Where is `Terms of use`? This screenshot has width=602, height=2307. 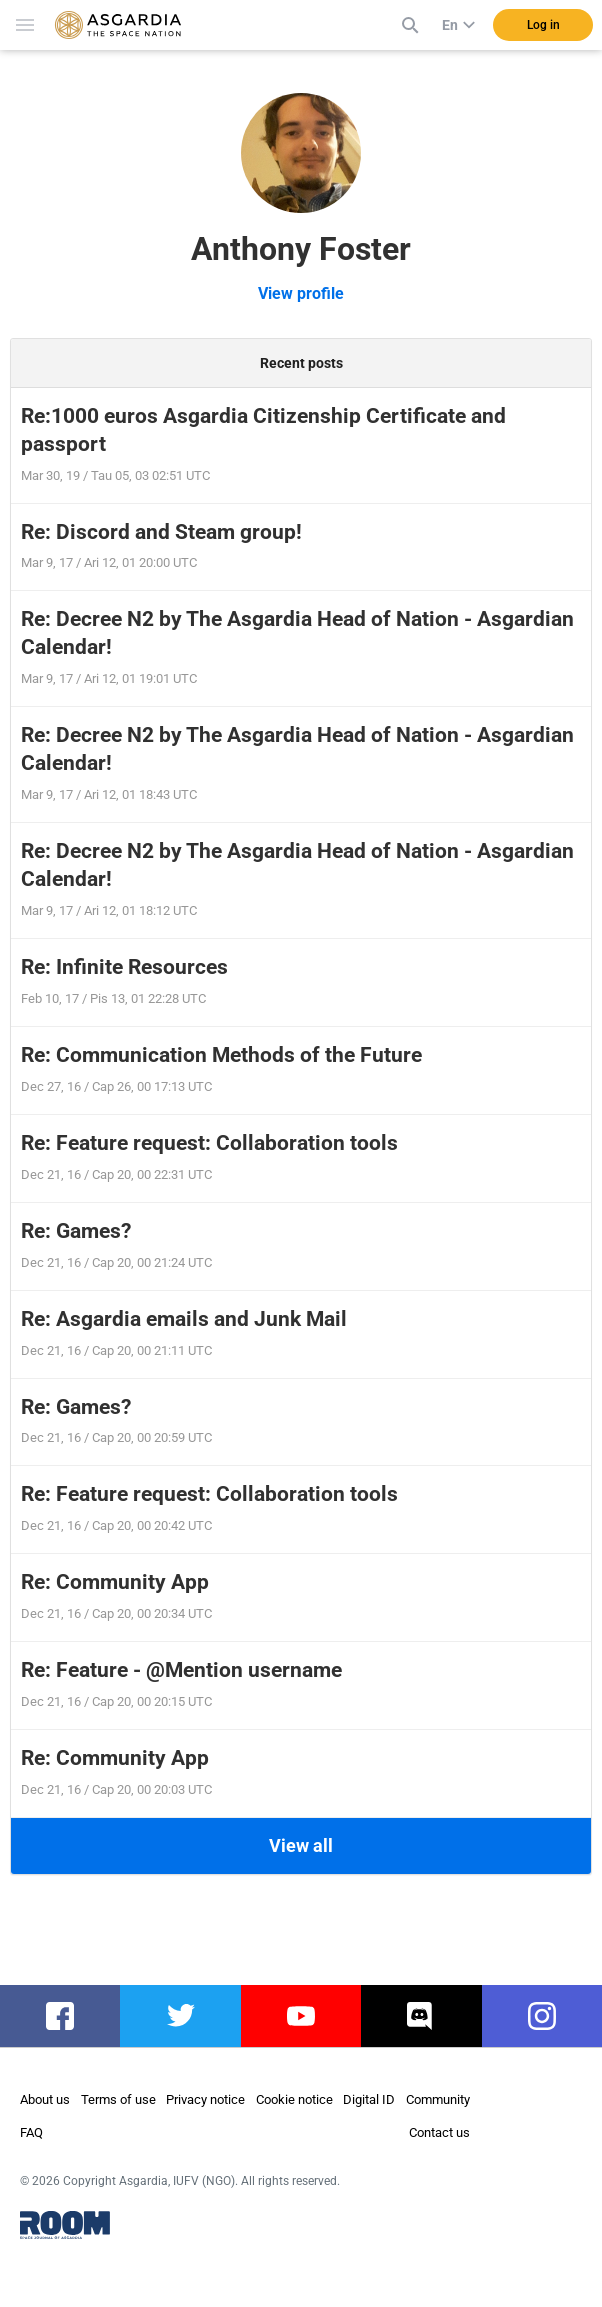 Terms of use is located at coordinates (118, 2099).